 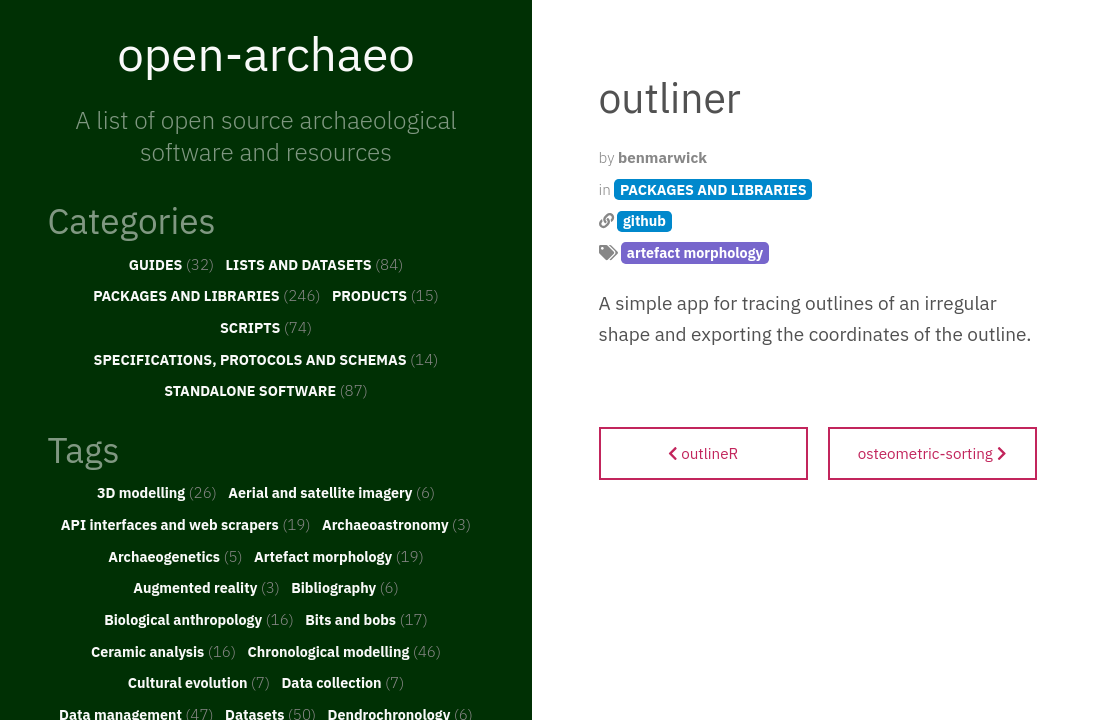 I want to click on STANDALONE SOFTWARE, so click(x=266, y=390).